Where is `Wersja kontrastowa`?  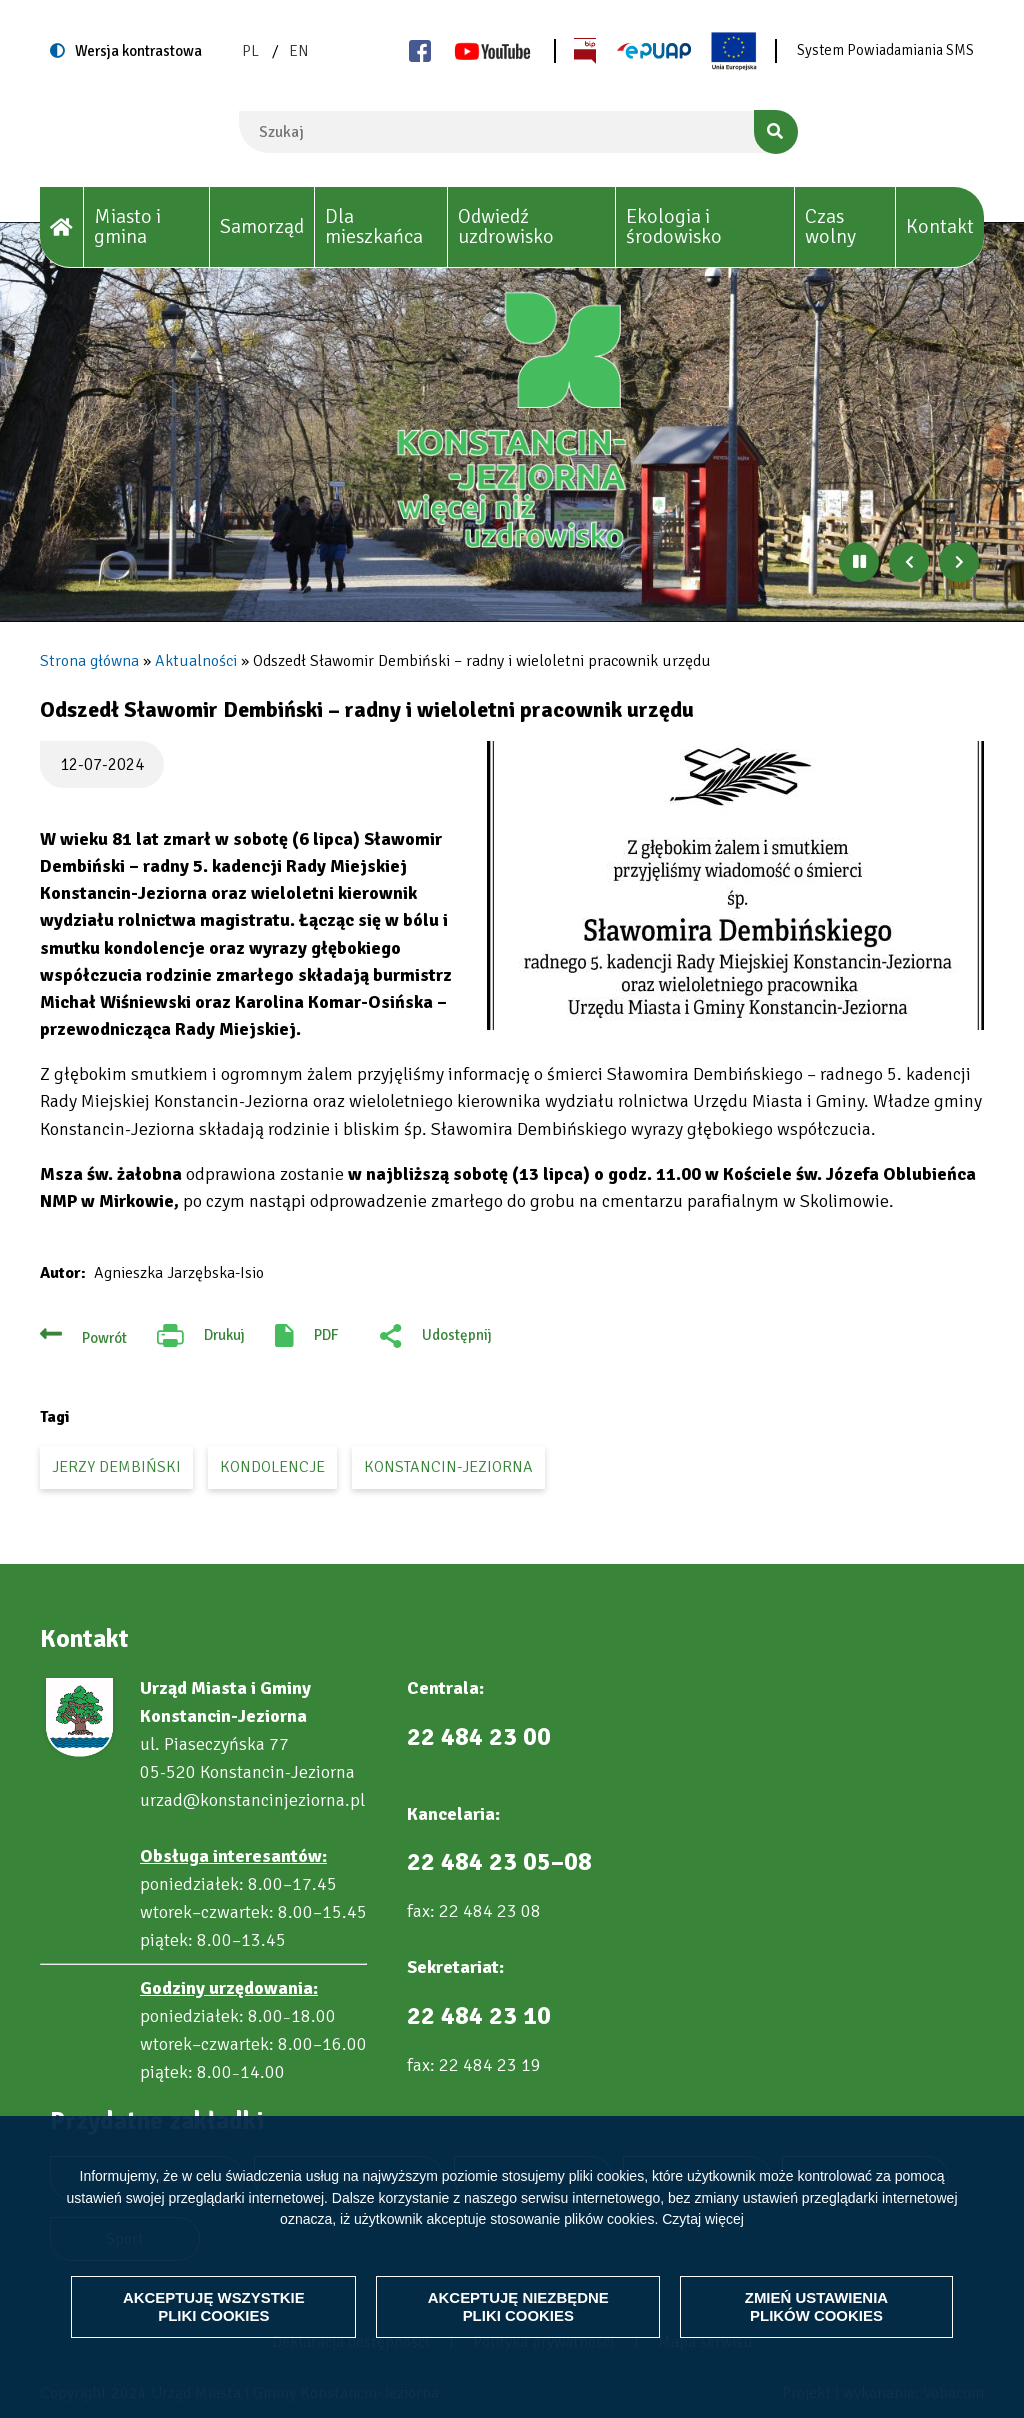
Wersja kontrastowa is located at coordinates (138, 51).